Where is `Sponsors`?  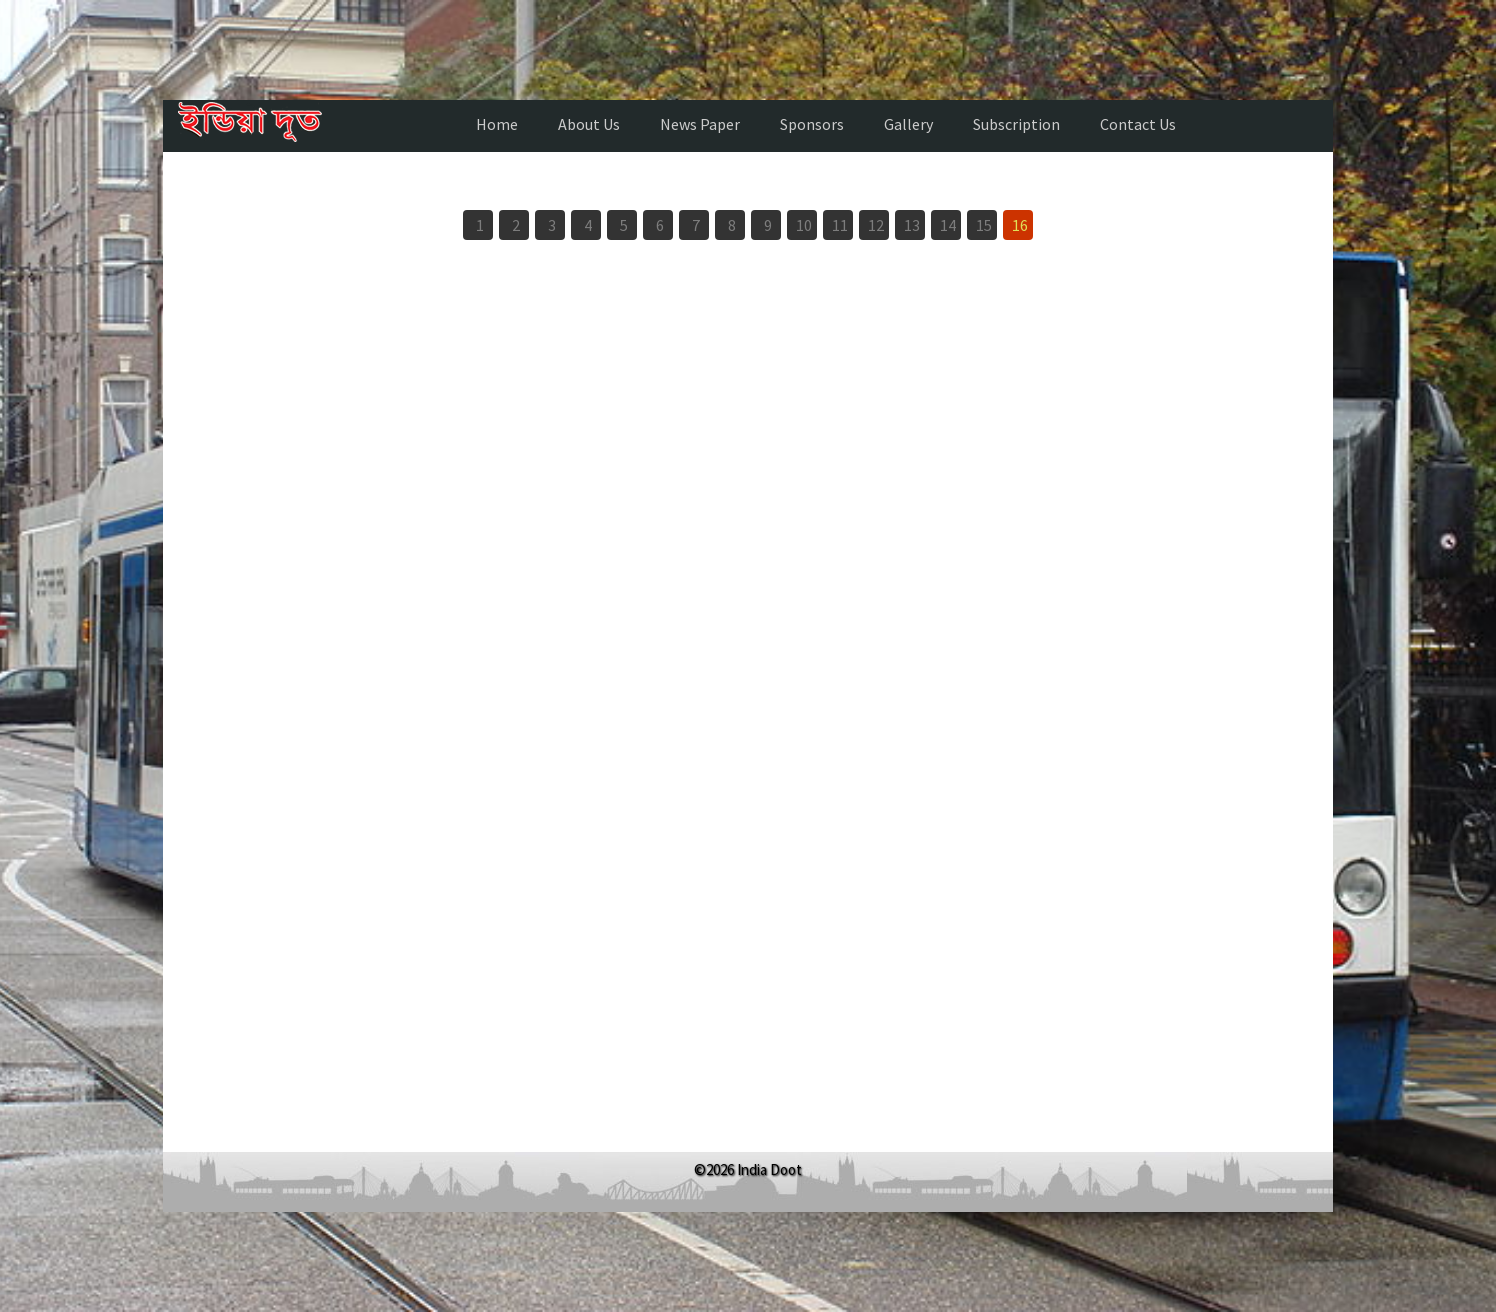
Sponsors is located at coordinates (812, 124).